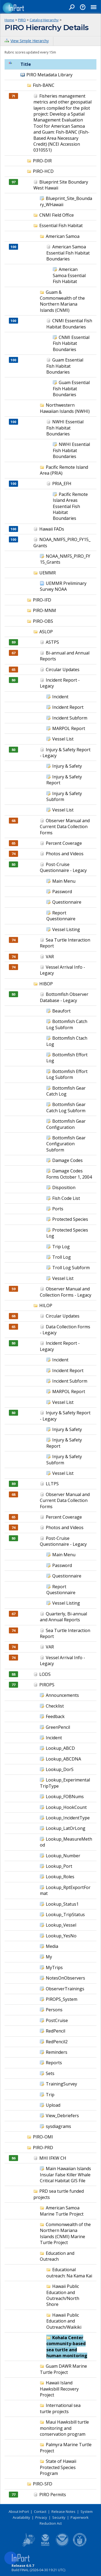 This screenshot has height=2576, width=101. Describe the element at coordinates (66, 1144) in the screenshot. I see `Bottomfish Gear Configuration Subform` at that location.